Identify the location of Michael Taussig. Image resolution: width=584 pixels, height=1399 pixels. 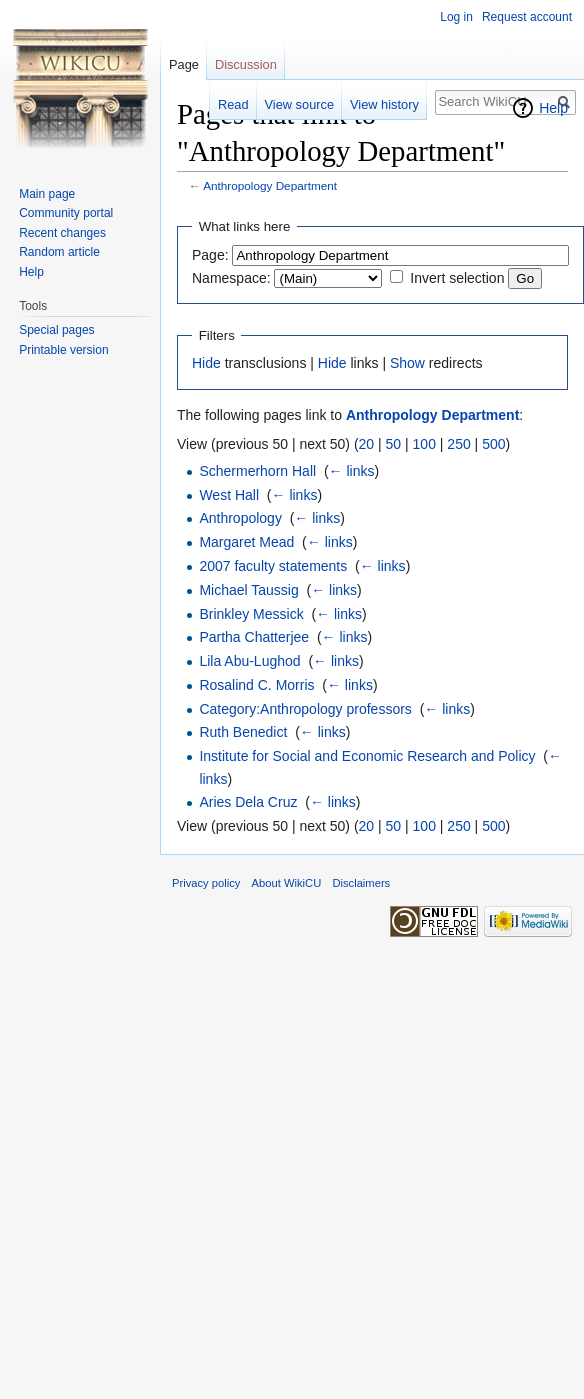
(248, 590).